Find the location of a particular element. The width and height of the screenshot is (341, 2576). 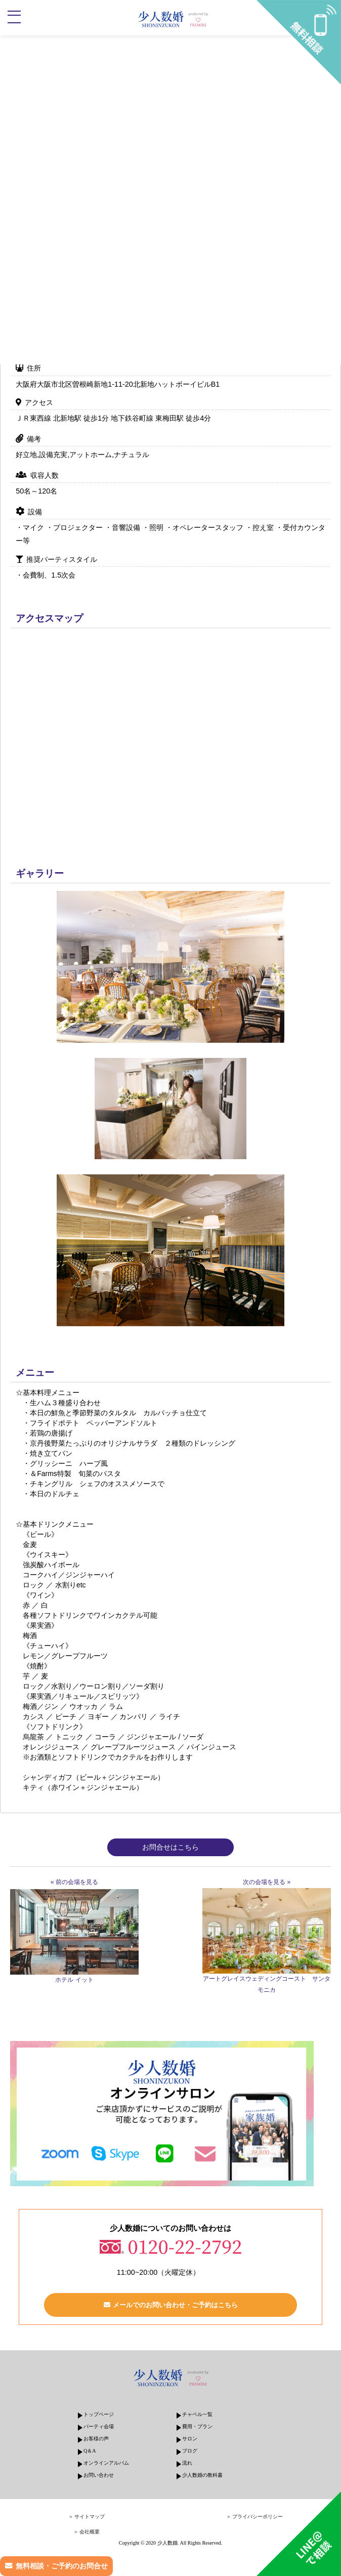

オンラインアルバム is located at coordinates (106, 2463).